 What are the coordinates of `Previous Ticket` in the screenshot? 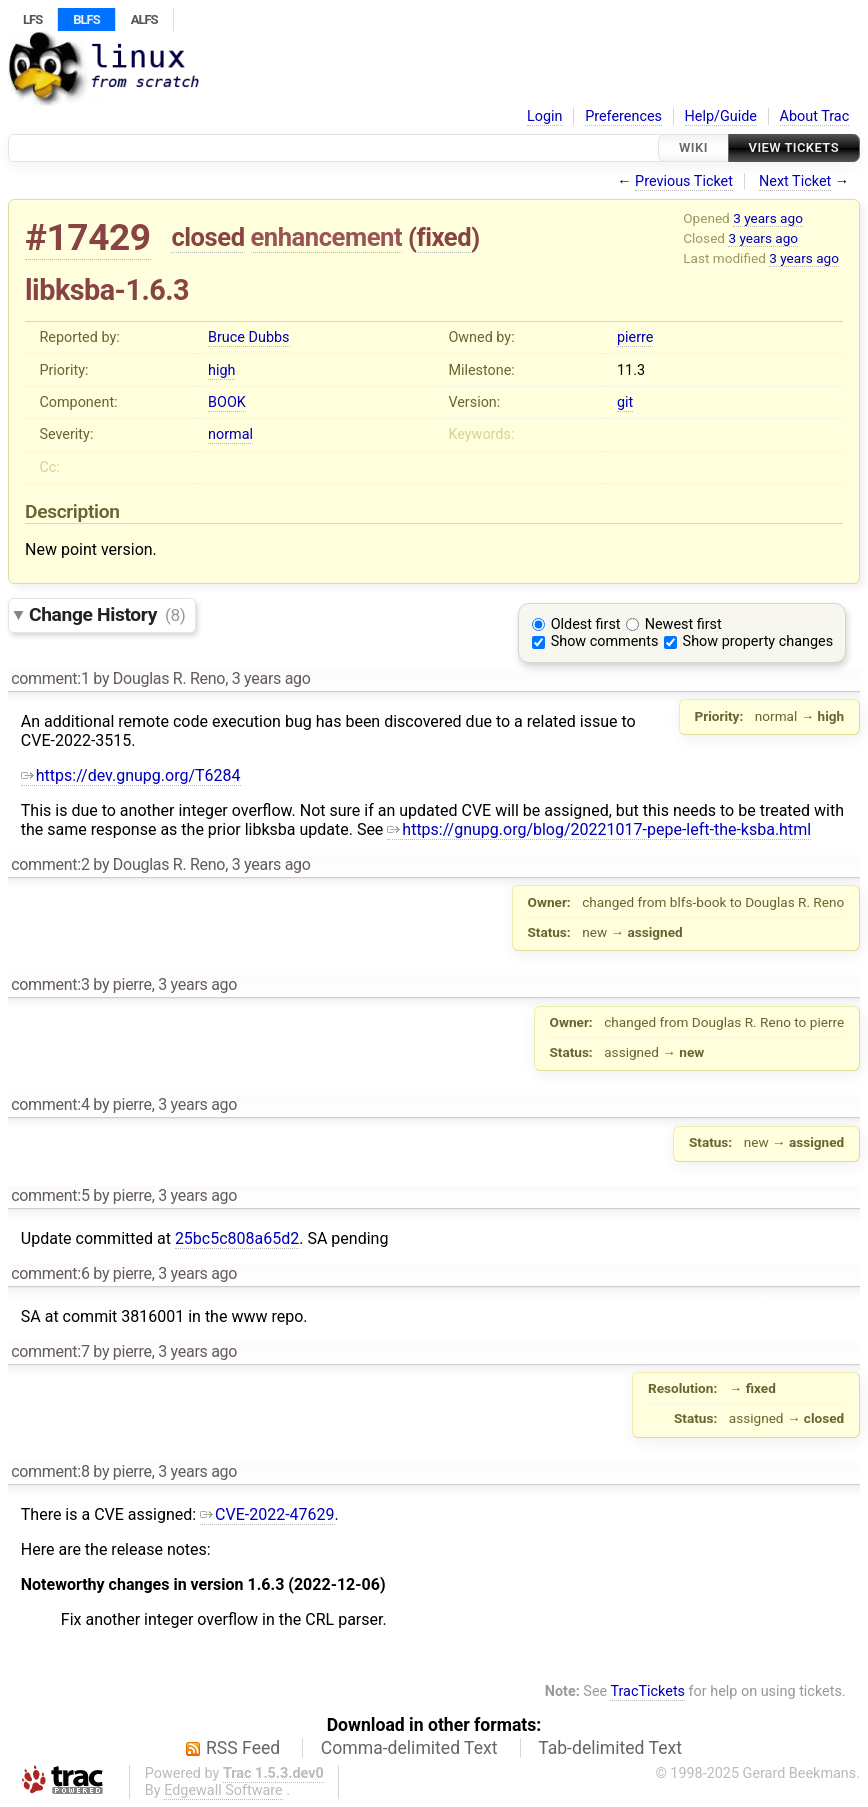 It's located at (684, 181).